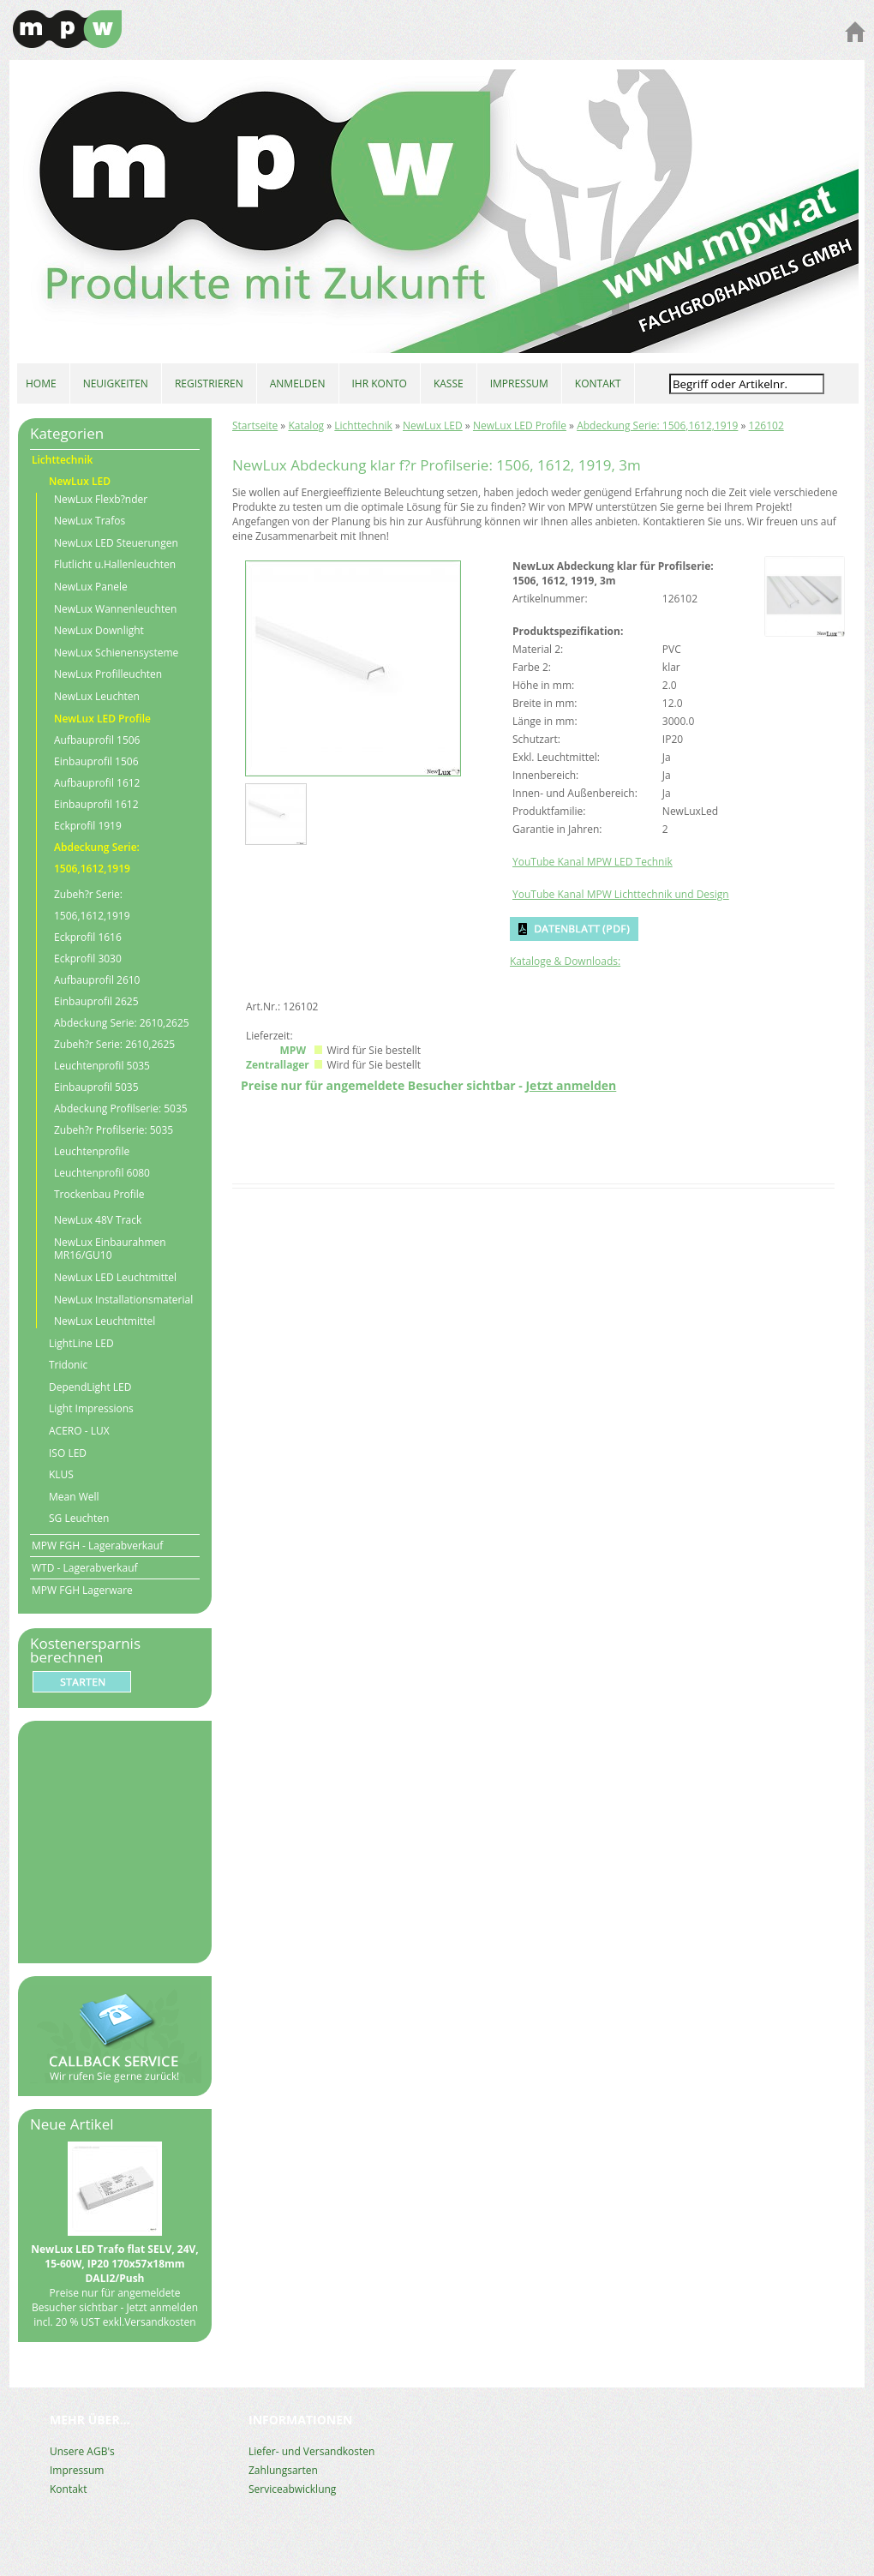  What do you see at coordinates (82, 1590) in the screenshot?
I see `MPW FGH Lagerware` at bounding box center [82, 1590].